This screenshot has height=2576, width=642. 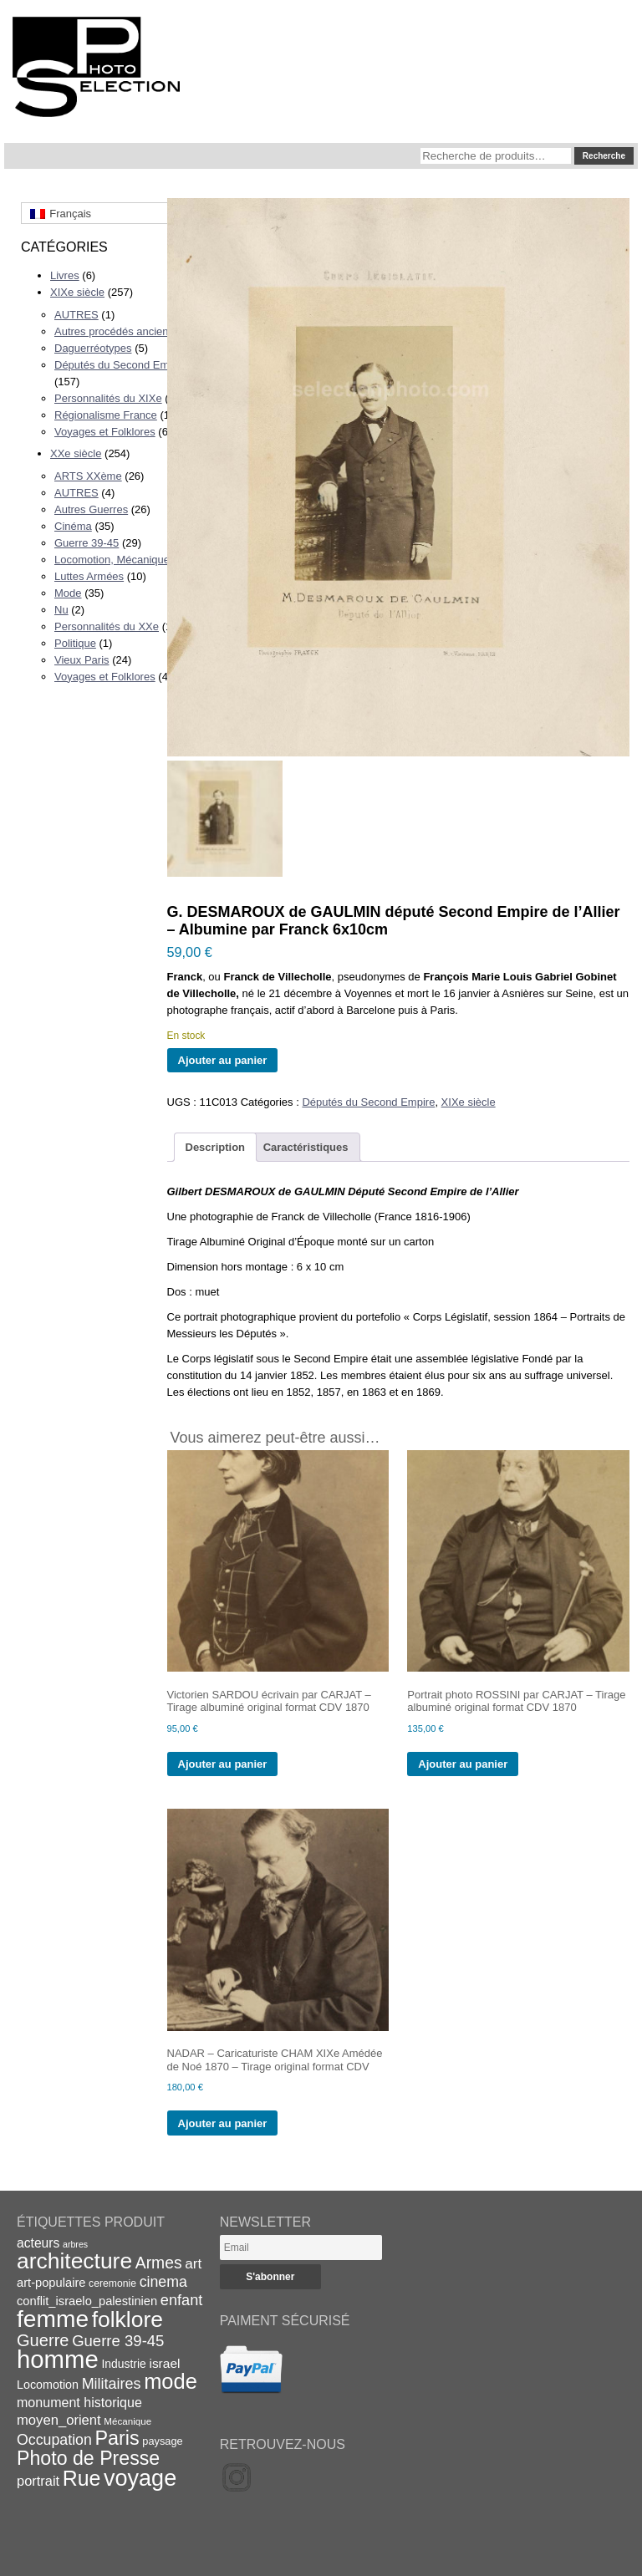 I want to click on arbres [arbres (13 éléments)], so click(x=75, y=2244).